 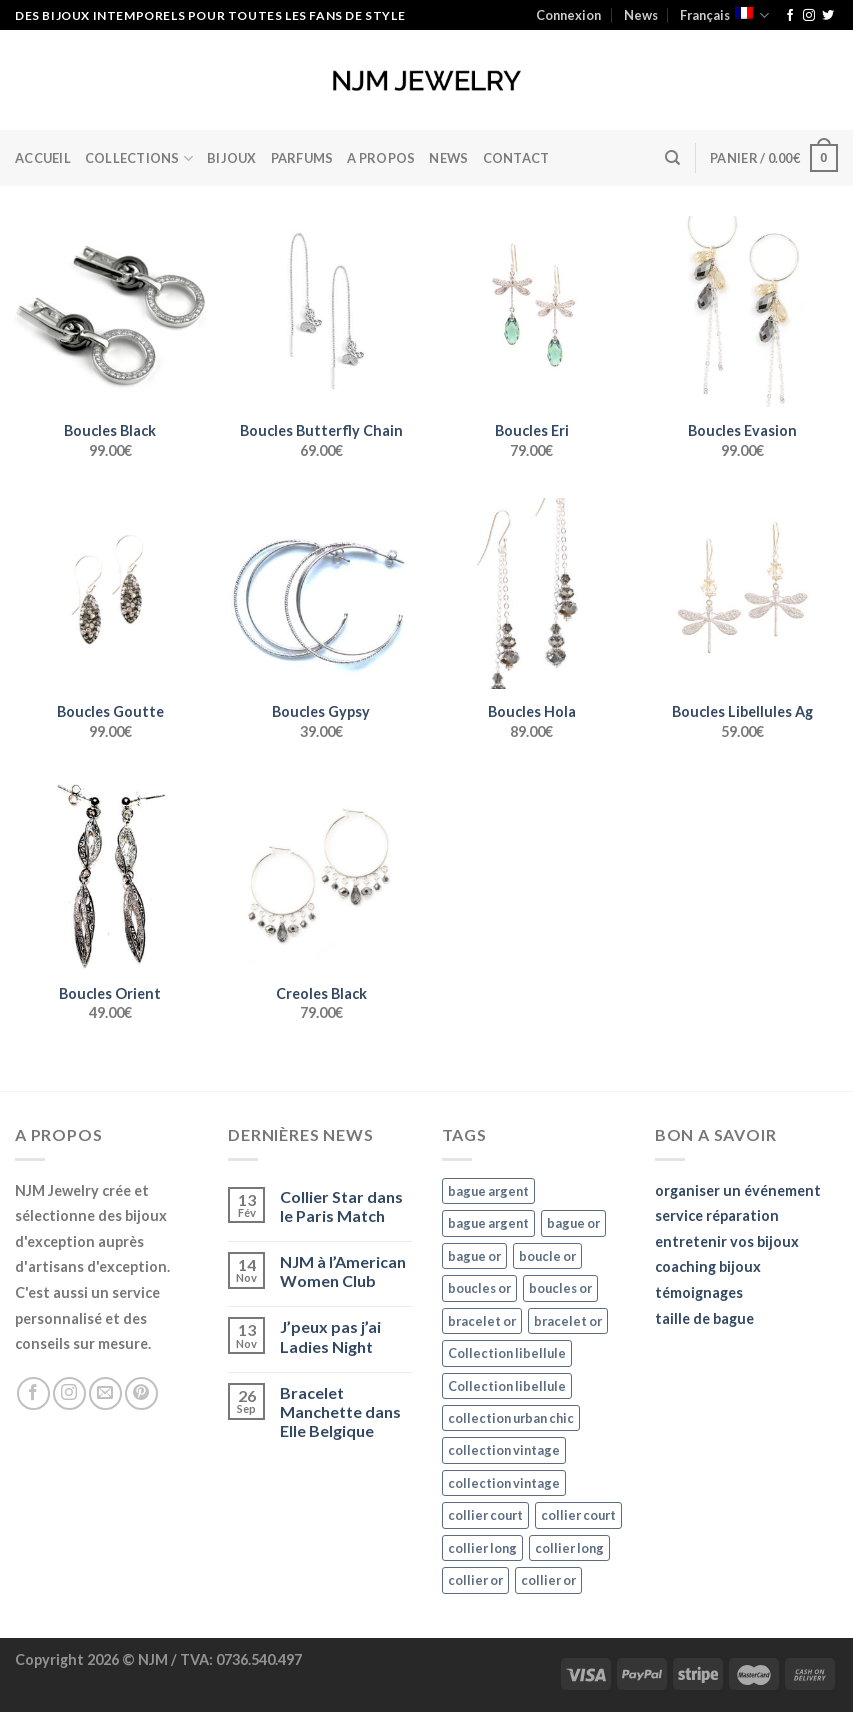 What do you see at coordinates (511, 1418) in the screenshot?
I see `collection urban chic [collection urban chic (15 éléments)]` at bounding box center [511, 1418].